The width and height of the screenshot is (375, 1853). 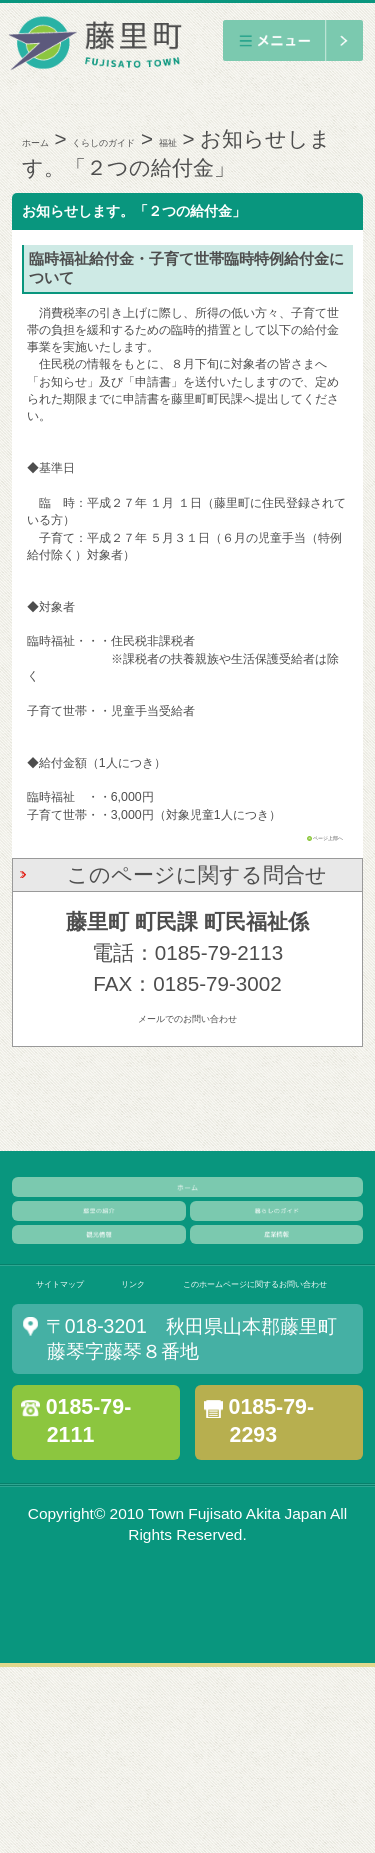 What do you see at coordinates (187, 138) in the screenshot?
I see `くらしのガイド` at bounding box center [187, 138].